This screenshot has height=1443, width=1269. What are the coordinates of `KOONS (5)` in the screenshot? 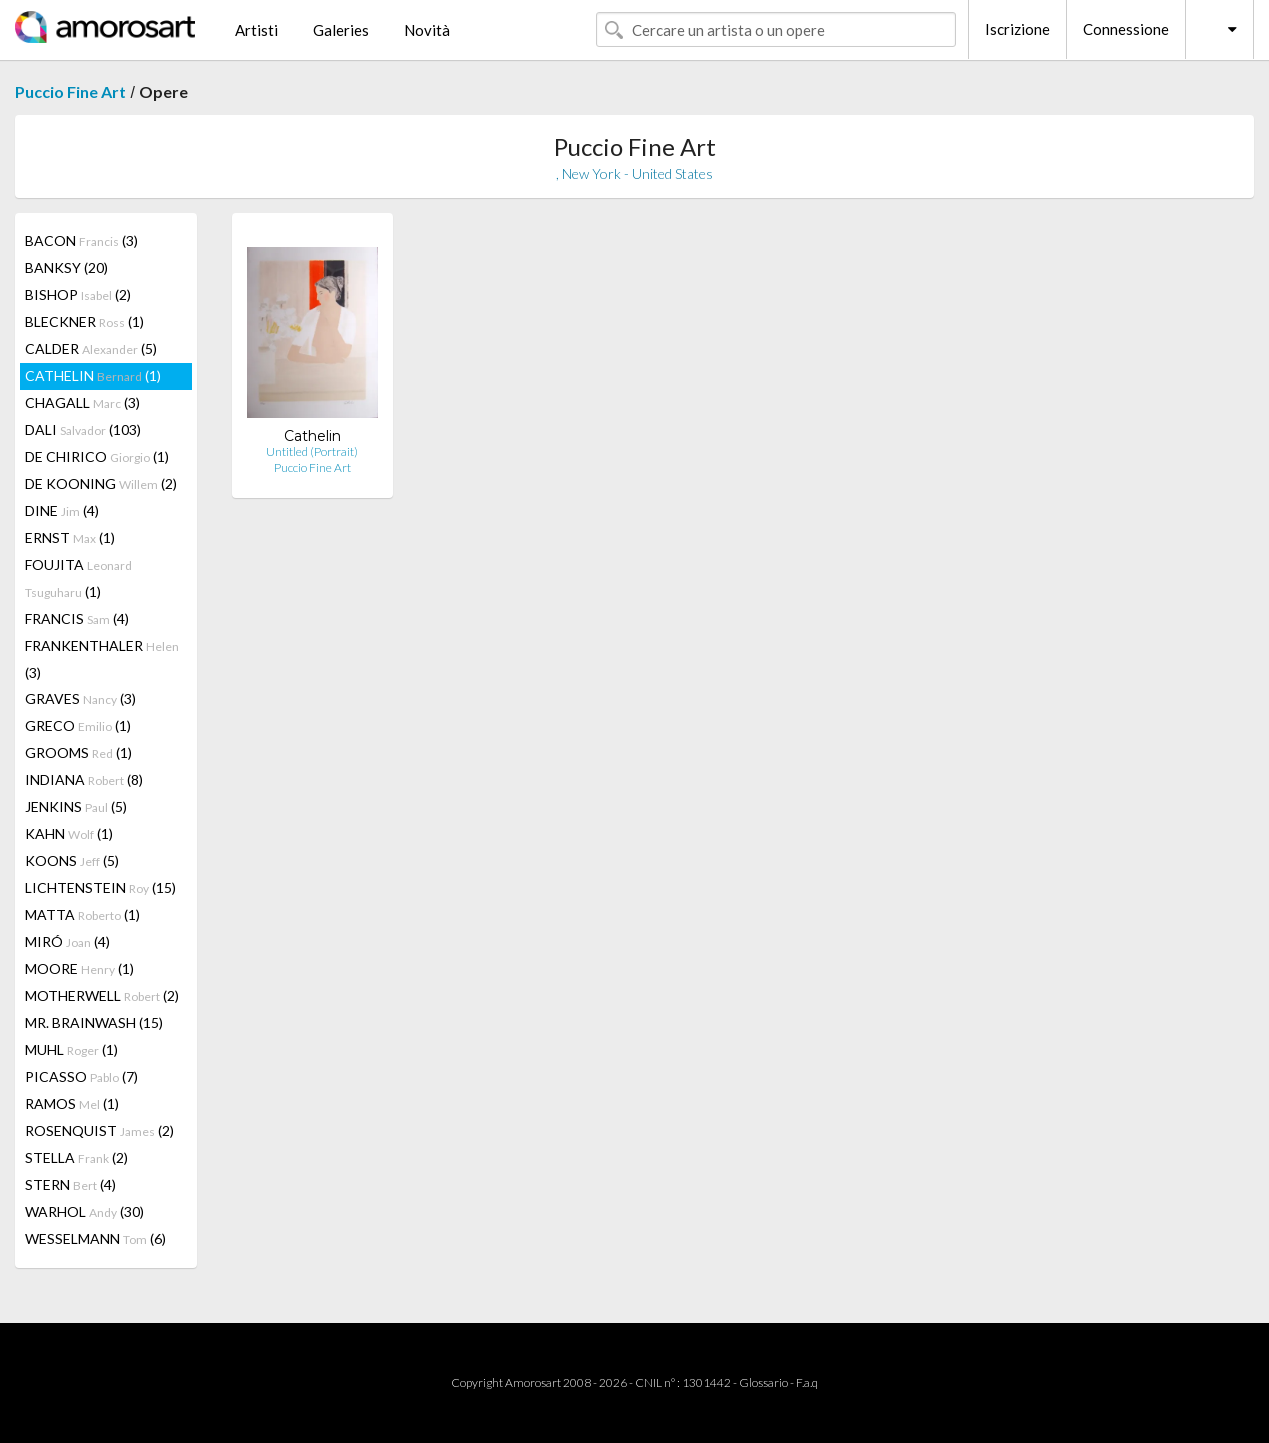 It's located at (72, 860).